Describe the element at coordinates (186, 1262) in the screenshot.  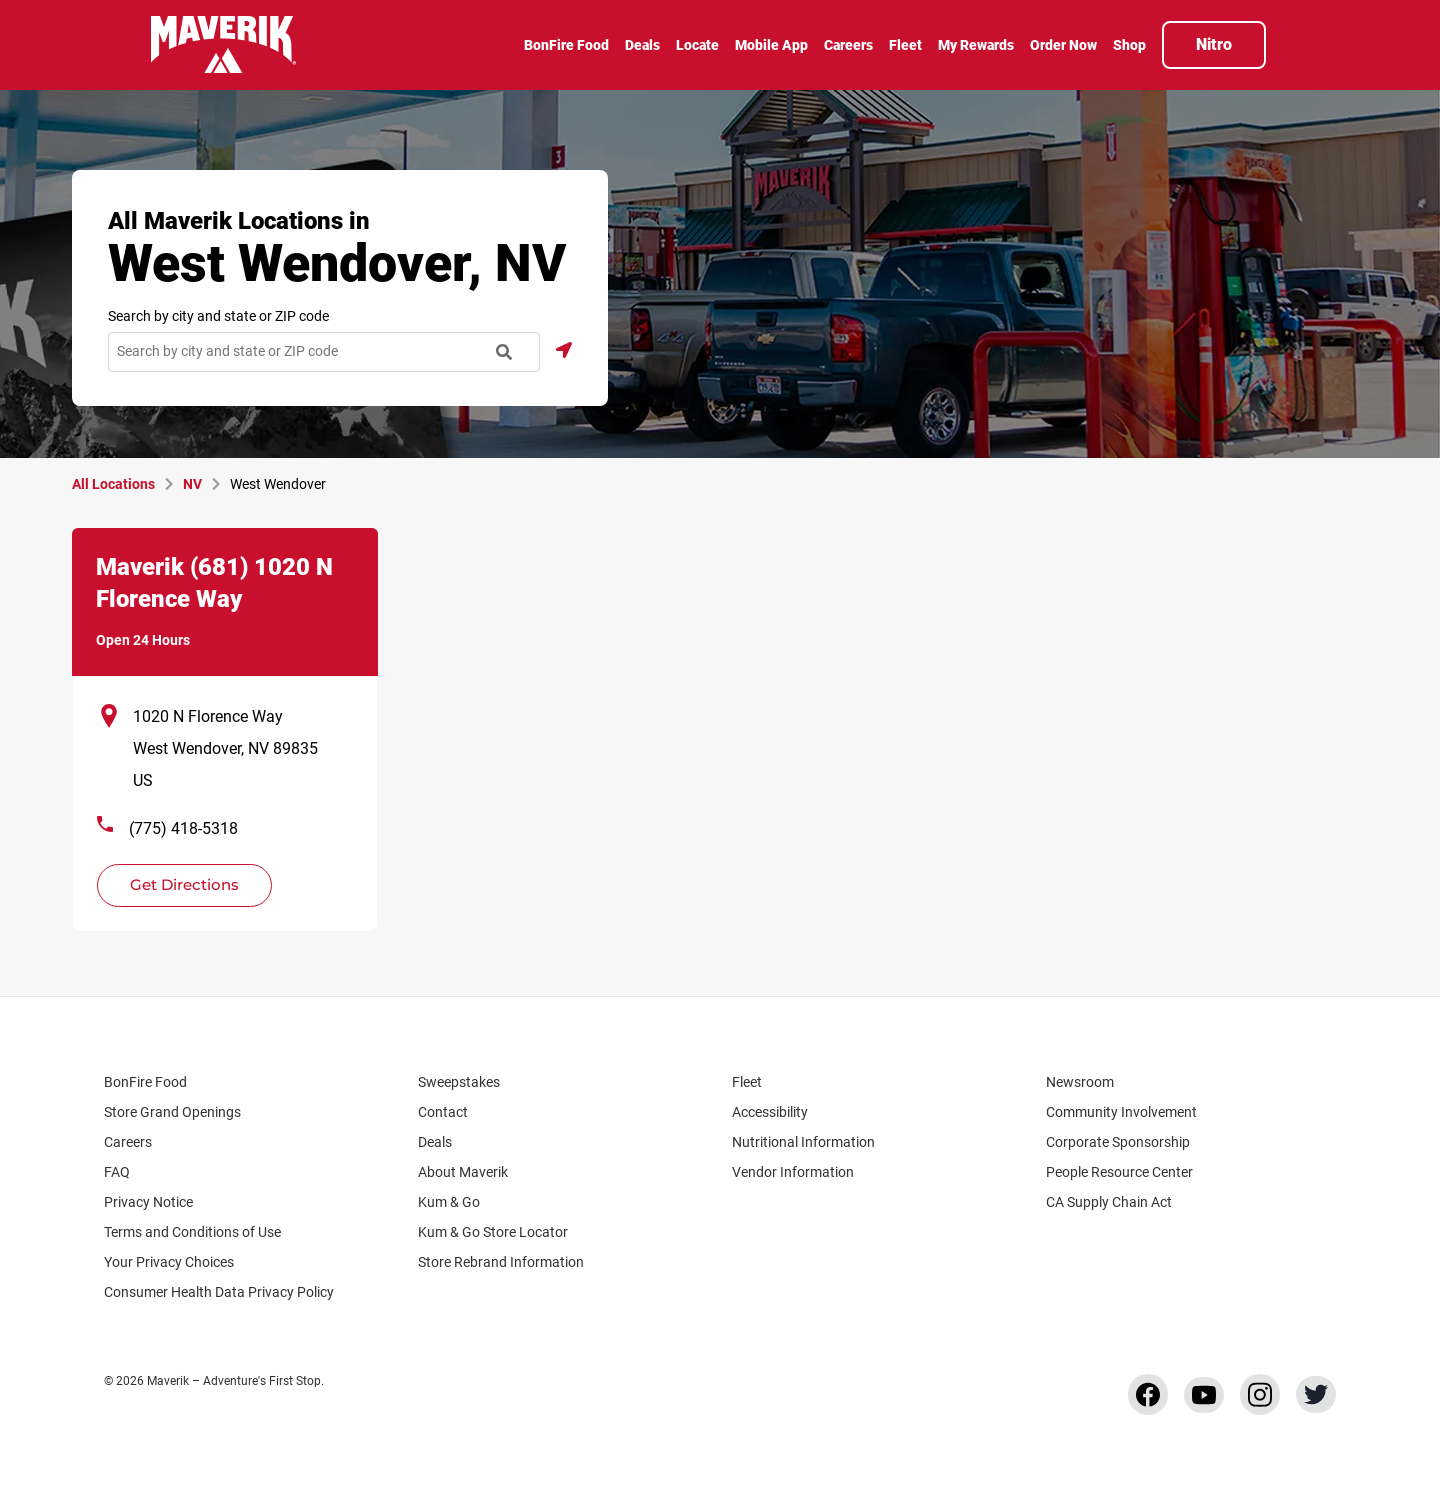
I see `Your Privacy Choices` at that location.